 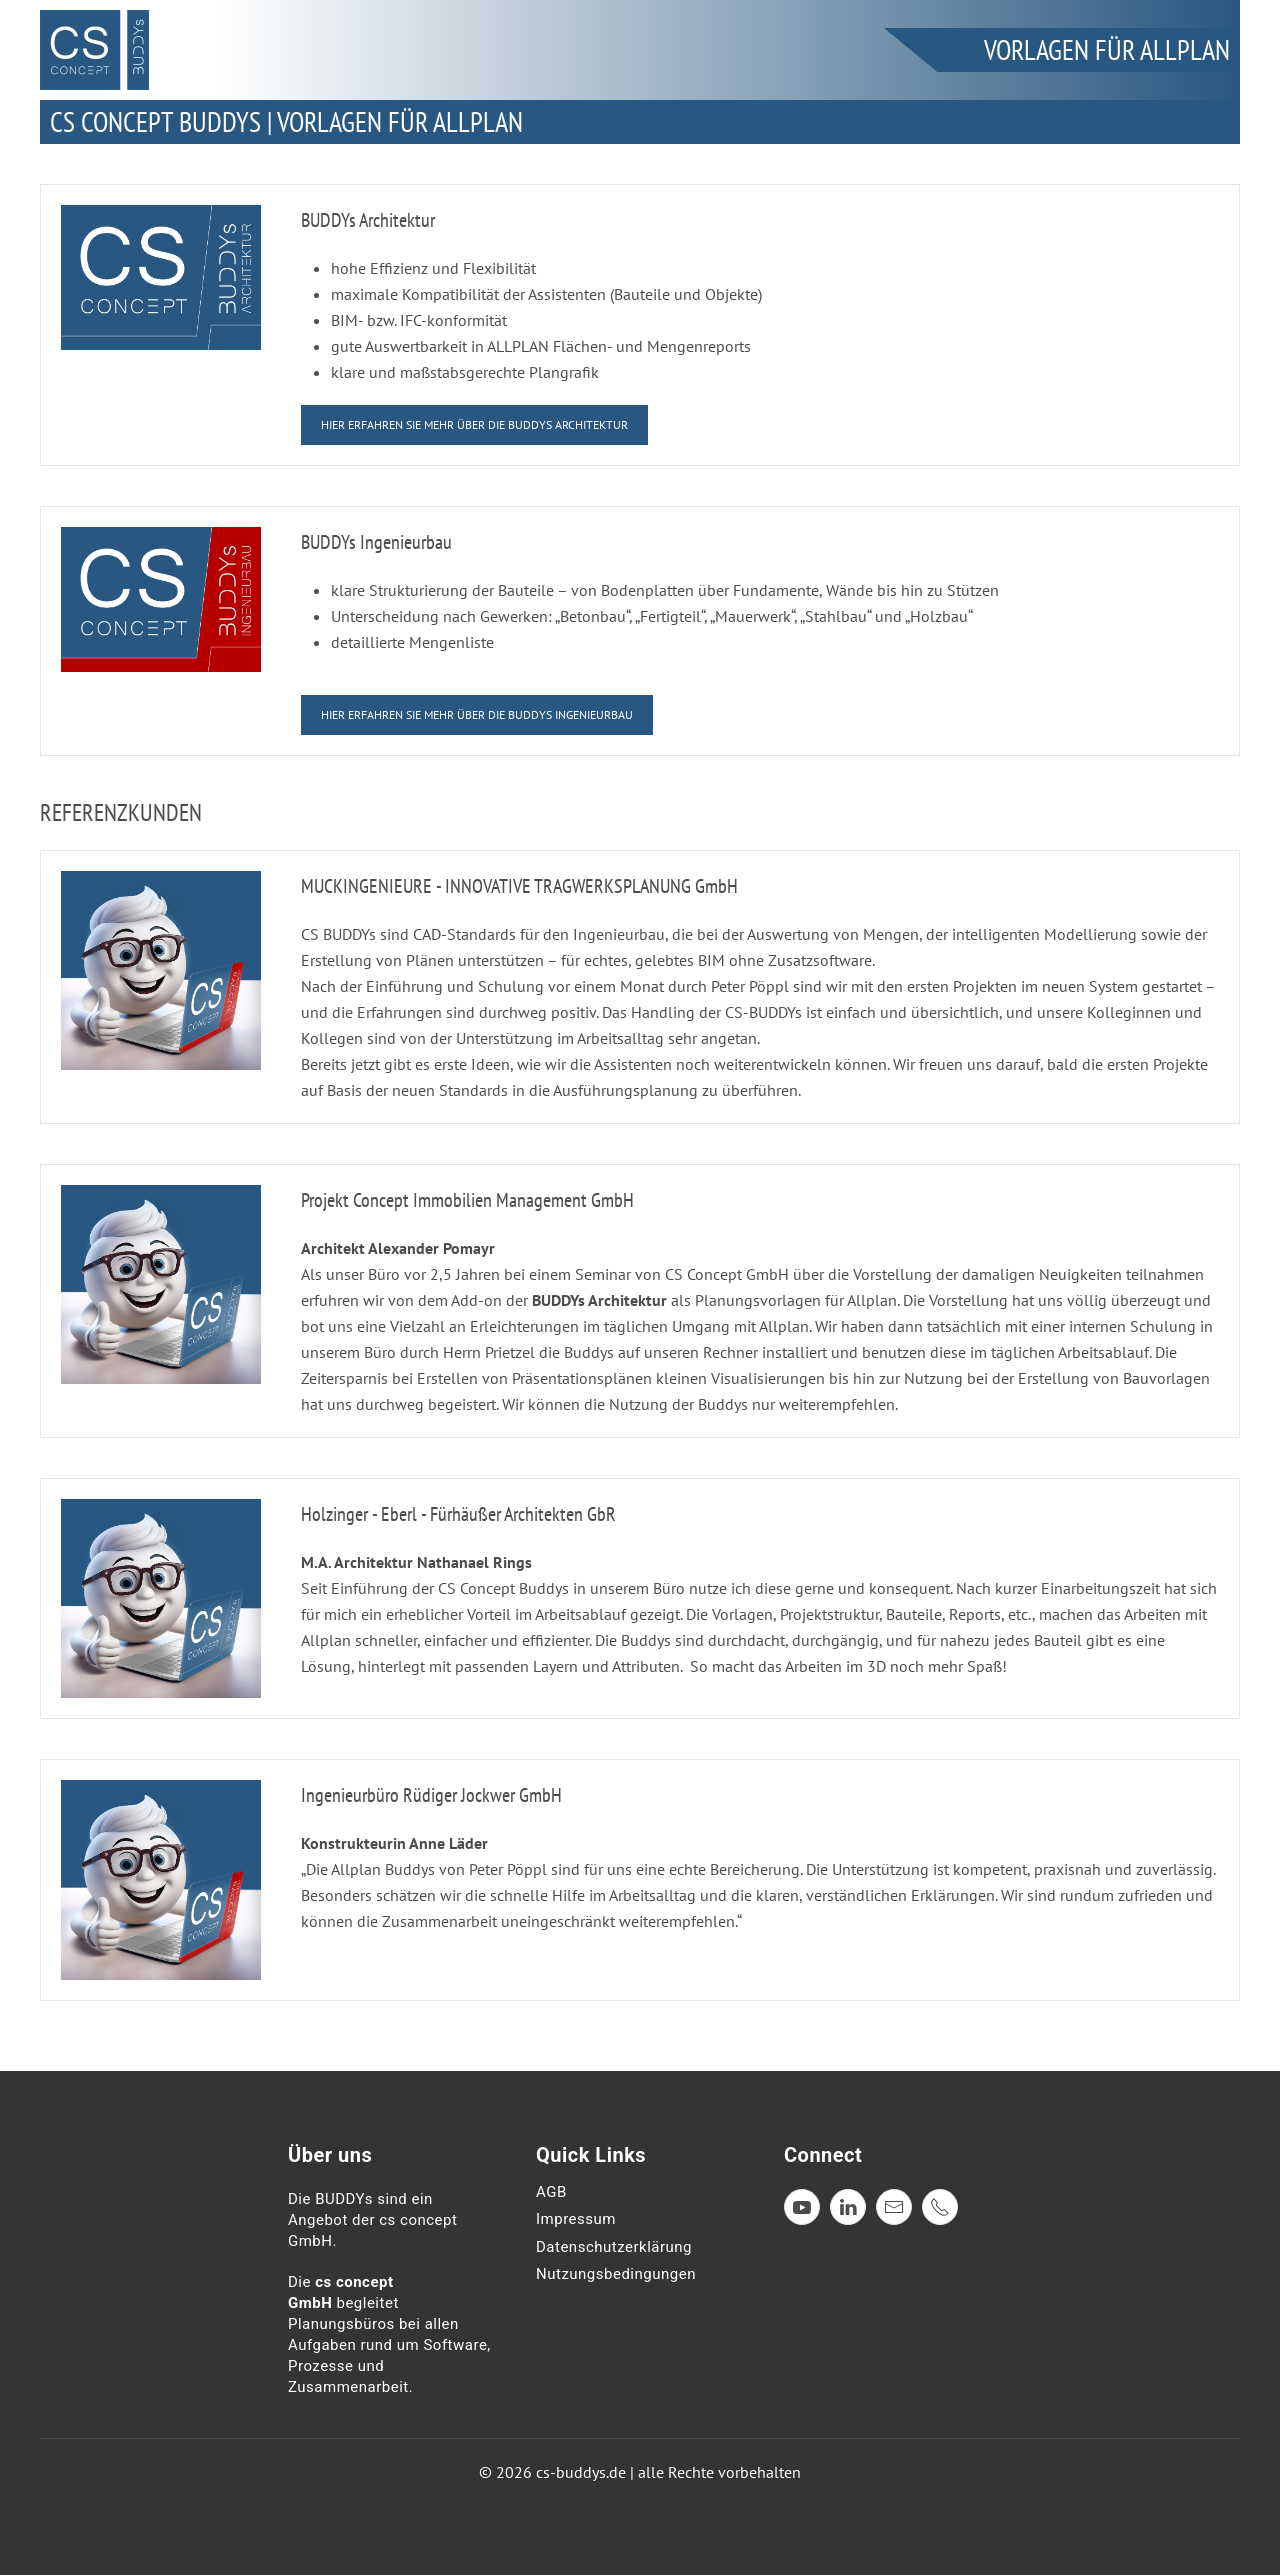 What do you see at coordinates (614, 2247) in the screenshot?
I see `Datenschutzerklärung` at bounding box center [614, 2247].